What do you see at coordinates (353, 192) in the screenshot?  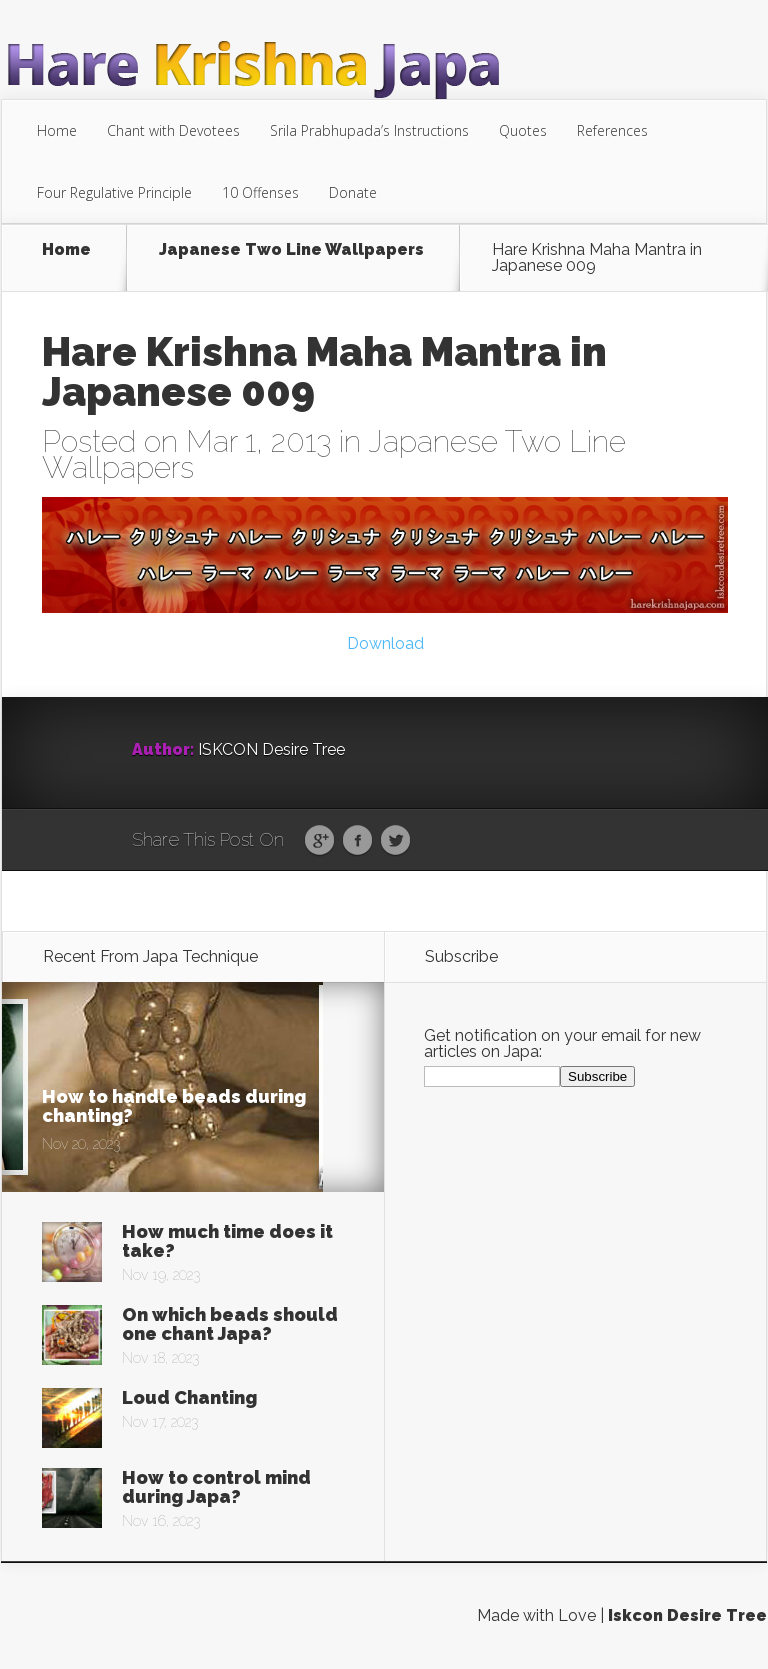 I see `Donate` at bounding box center [353, 192].